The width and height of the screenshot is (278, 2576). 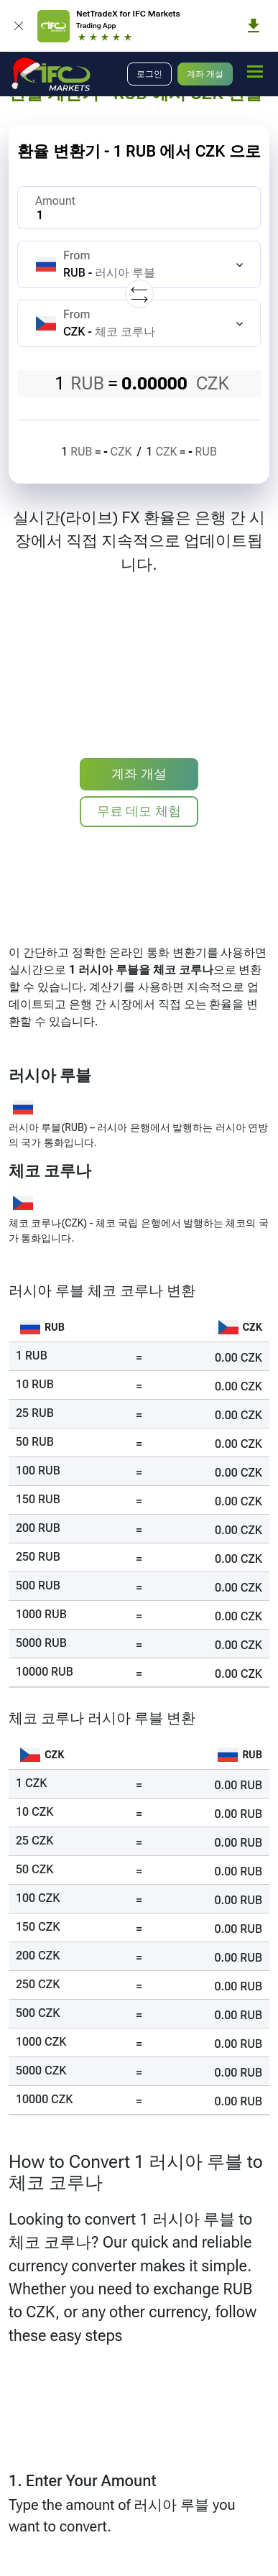 What do you see at coordinates (205, 74) in the screenshot?
I see `계좌 개설` at bounding box center [205, 74].